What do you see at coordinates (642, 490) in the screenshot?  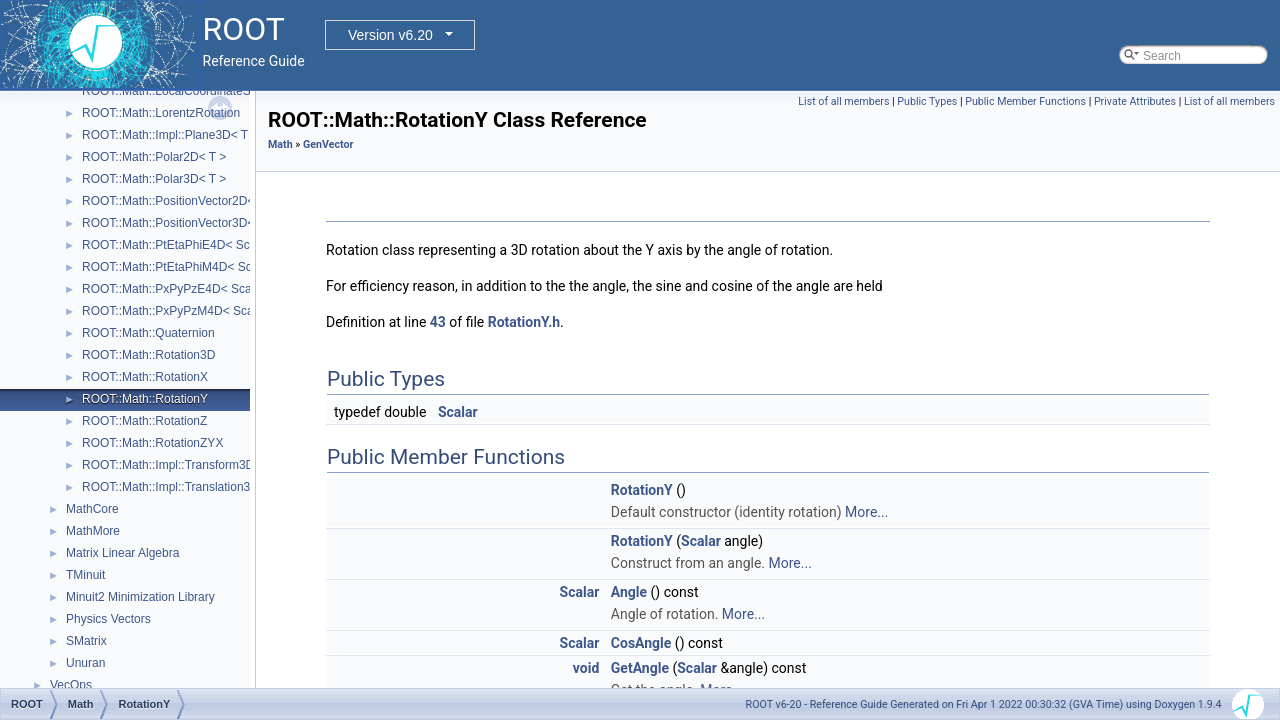 I see `RotationY` at bounding box center [642, 490].